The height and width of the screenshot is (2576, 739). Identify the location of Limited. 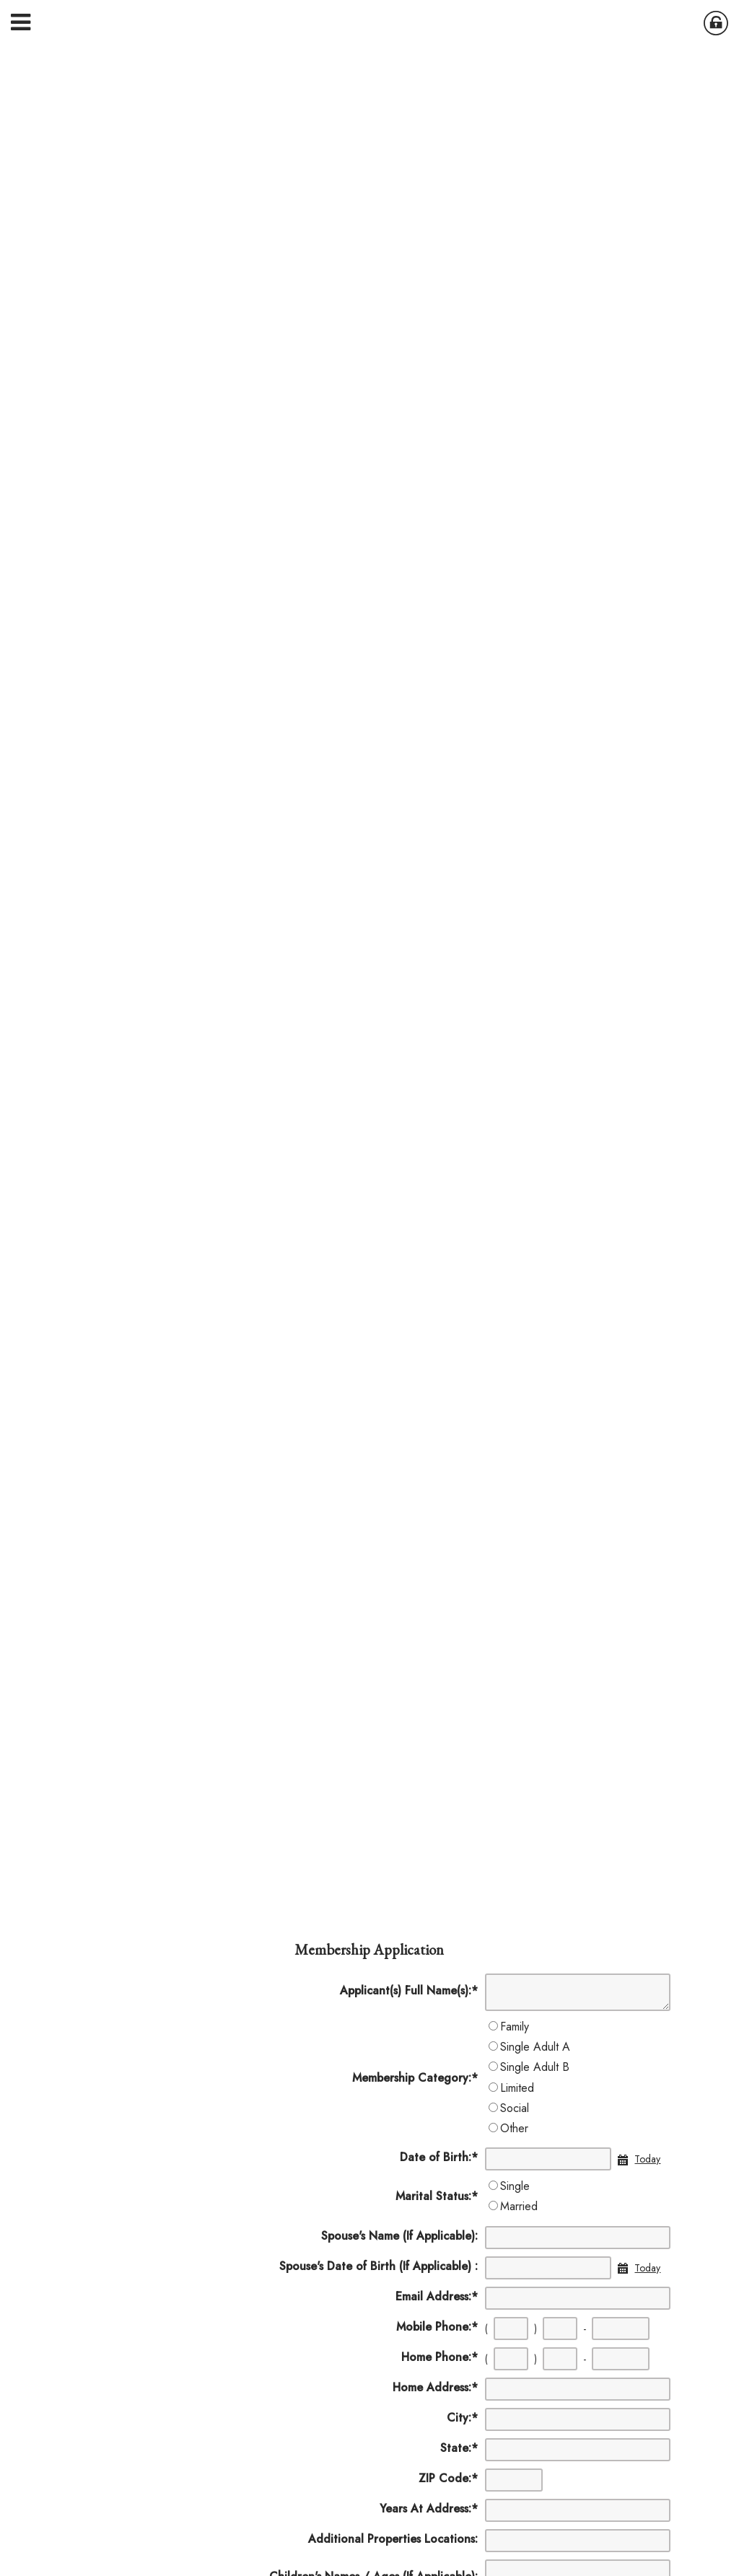
(517, 2088).